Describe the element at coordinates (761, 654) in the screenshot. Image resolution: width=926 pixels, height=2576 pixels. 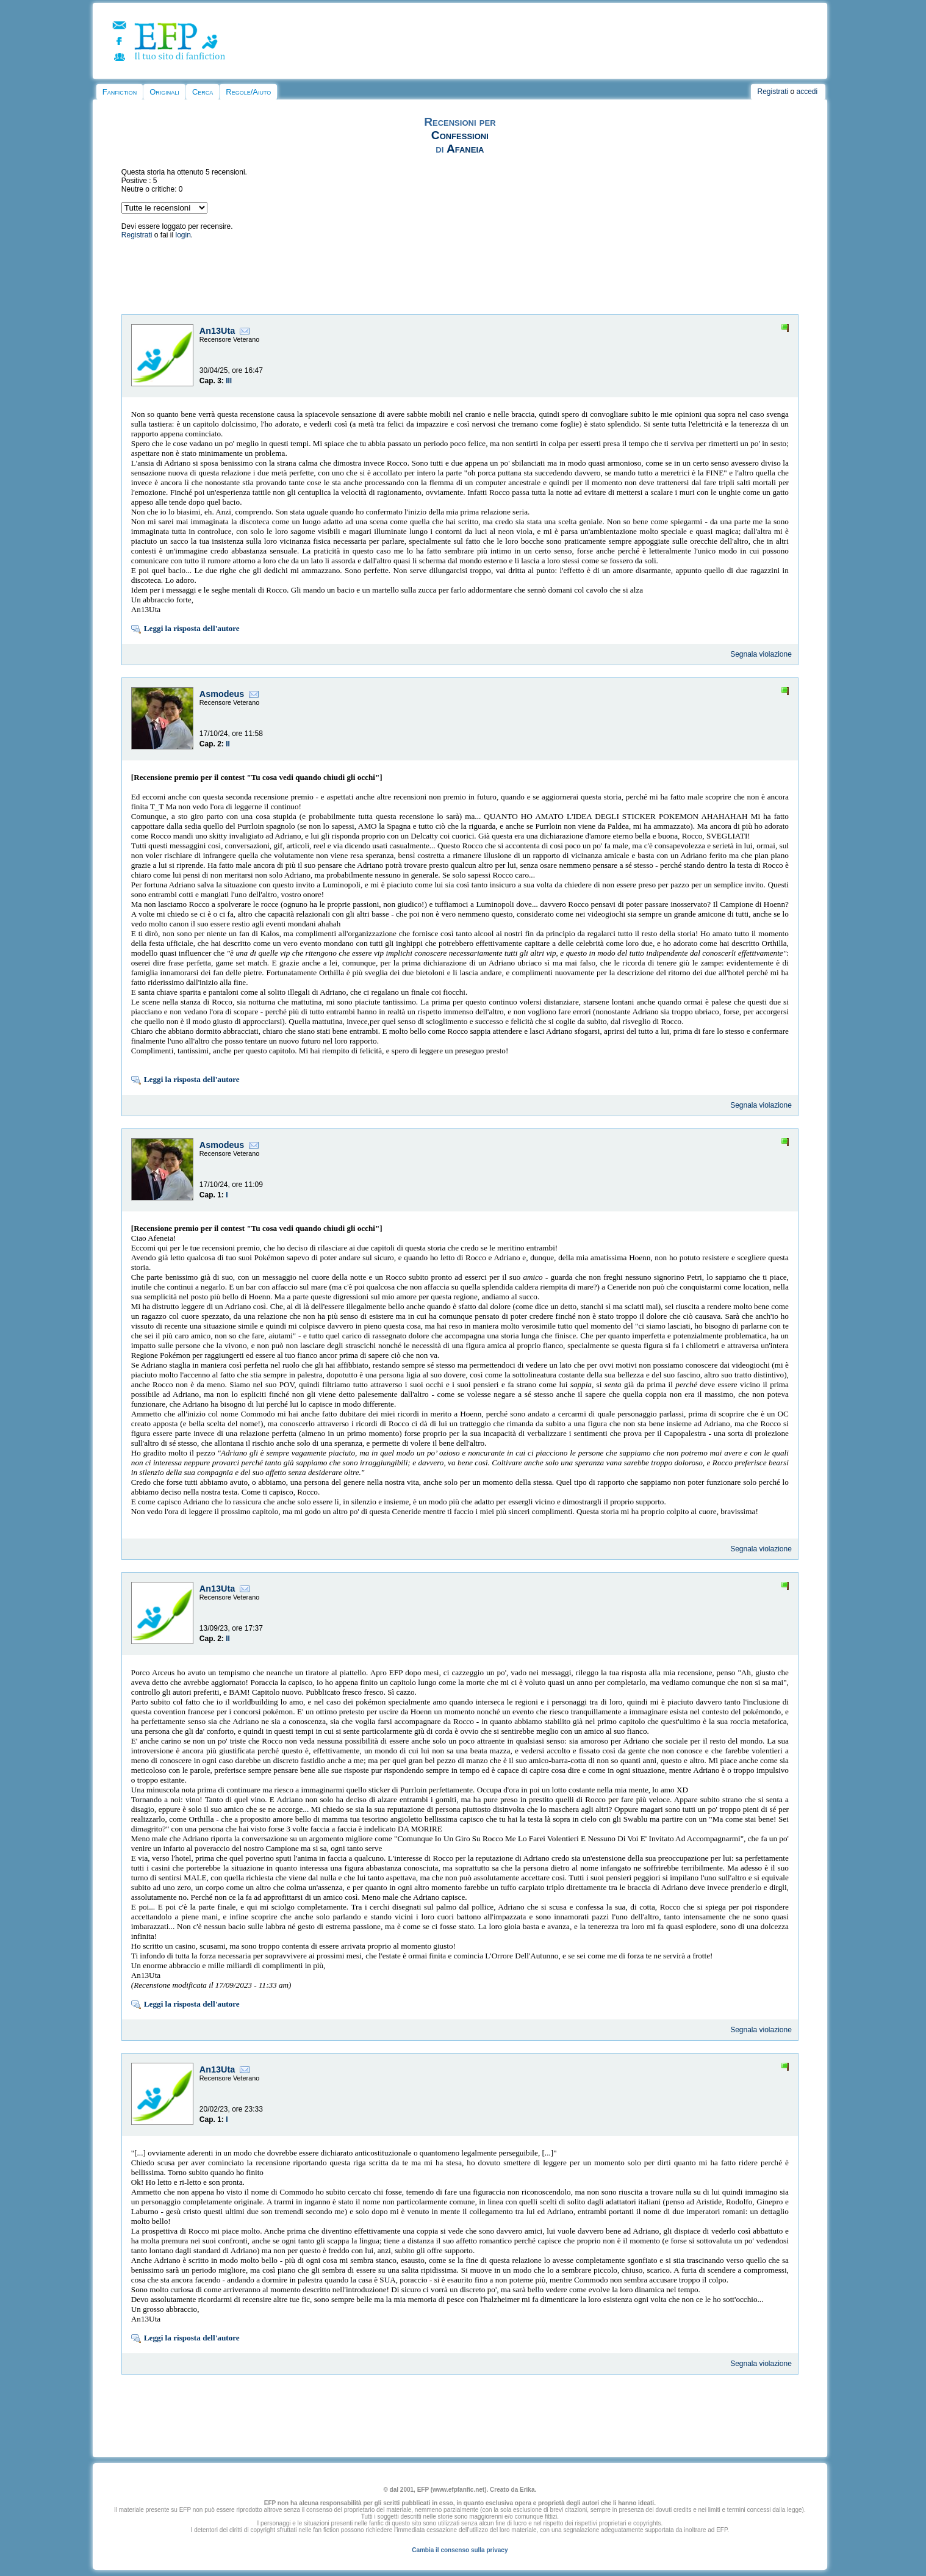
I see `Segnala violazione` at that location.